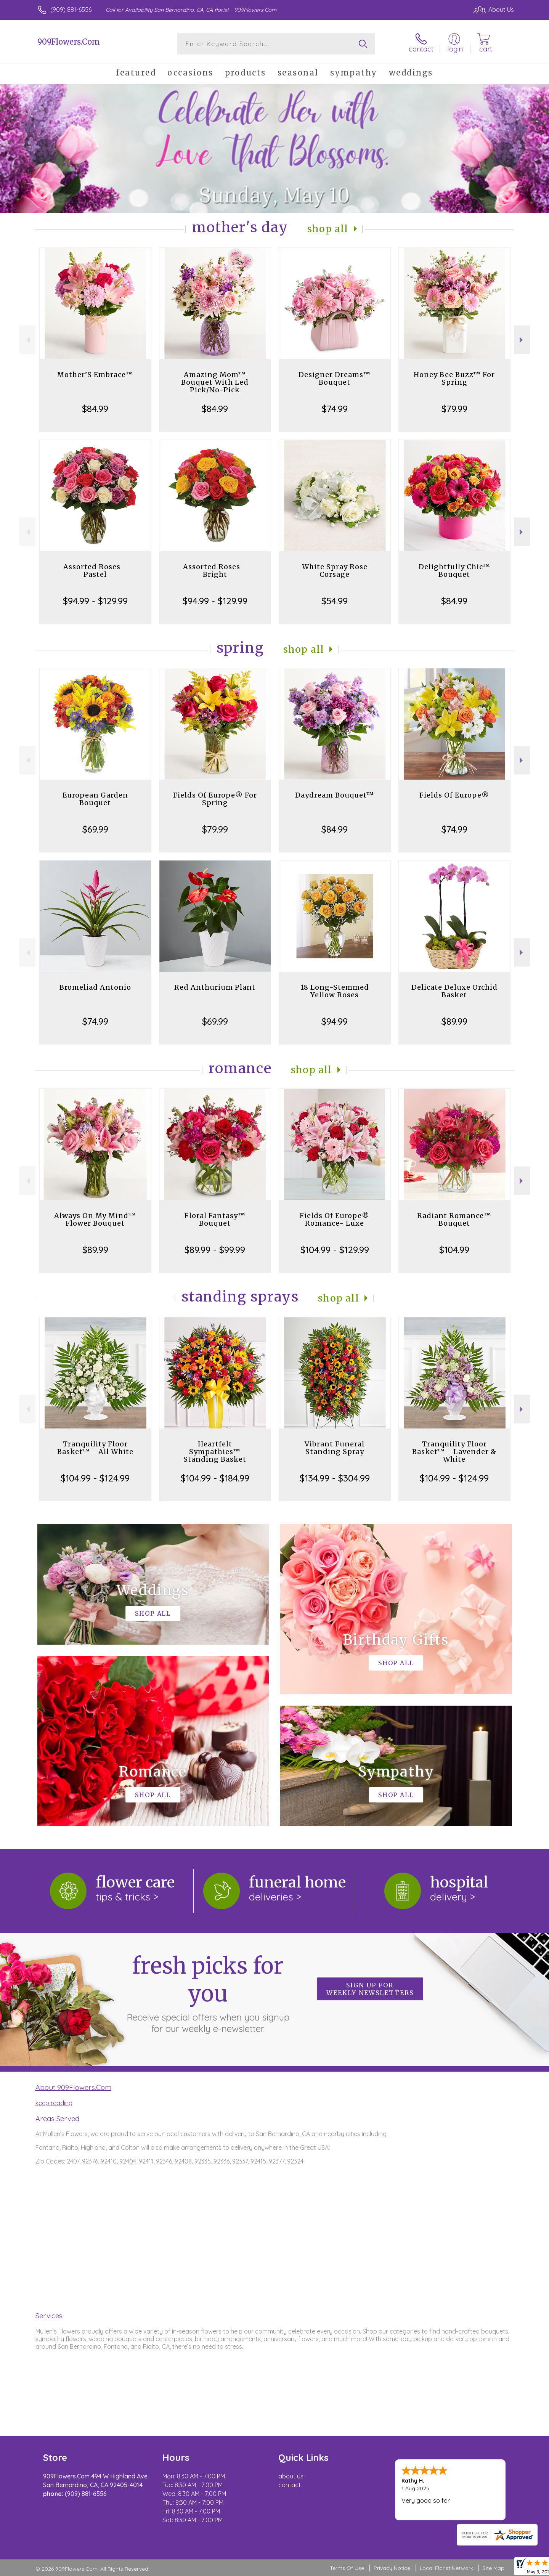  I want to click on Tranquility Floor Basket™ - Lavender & White, so click(454, 1452).